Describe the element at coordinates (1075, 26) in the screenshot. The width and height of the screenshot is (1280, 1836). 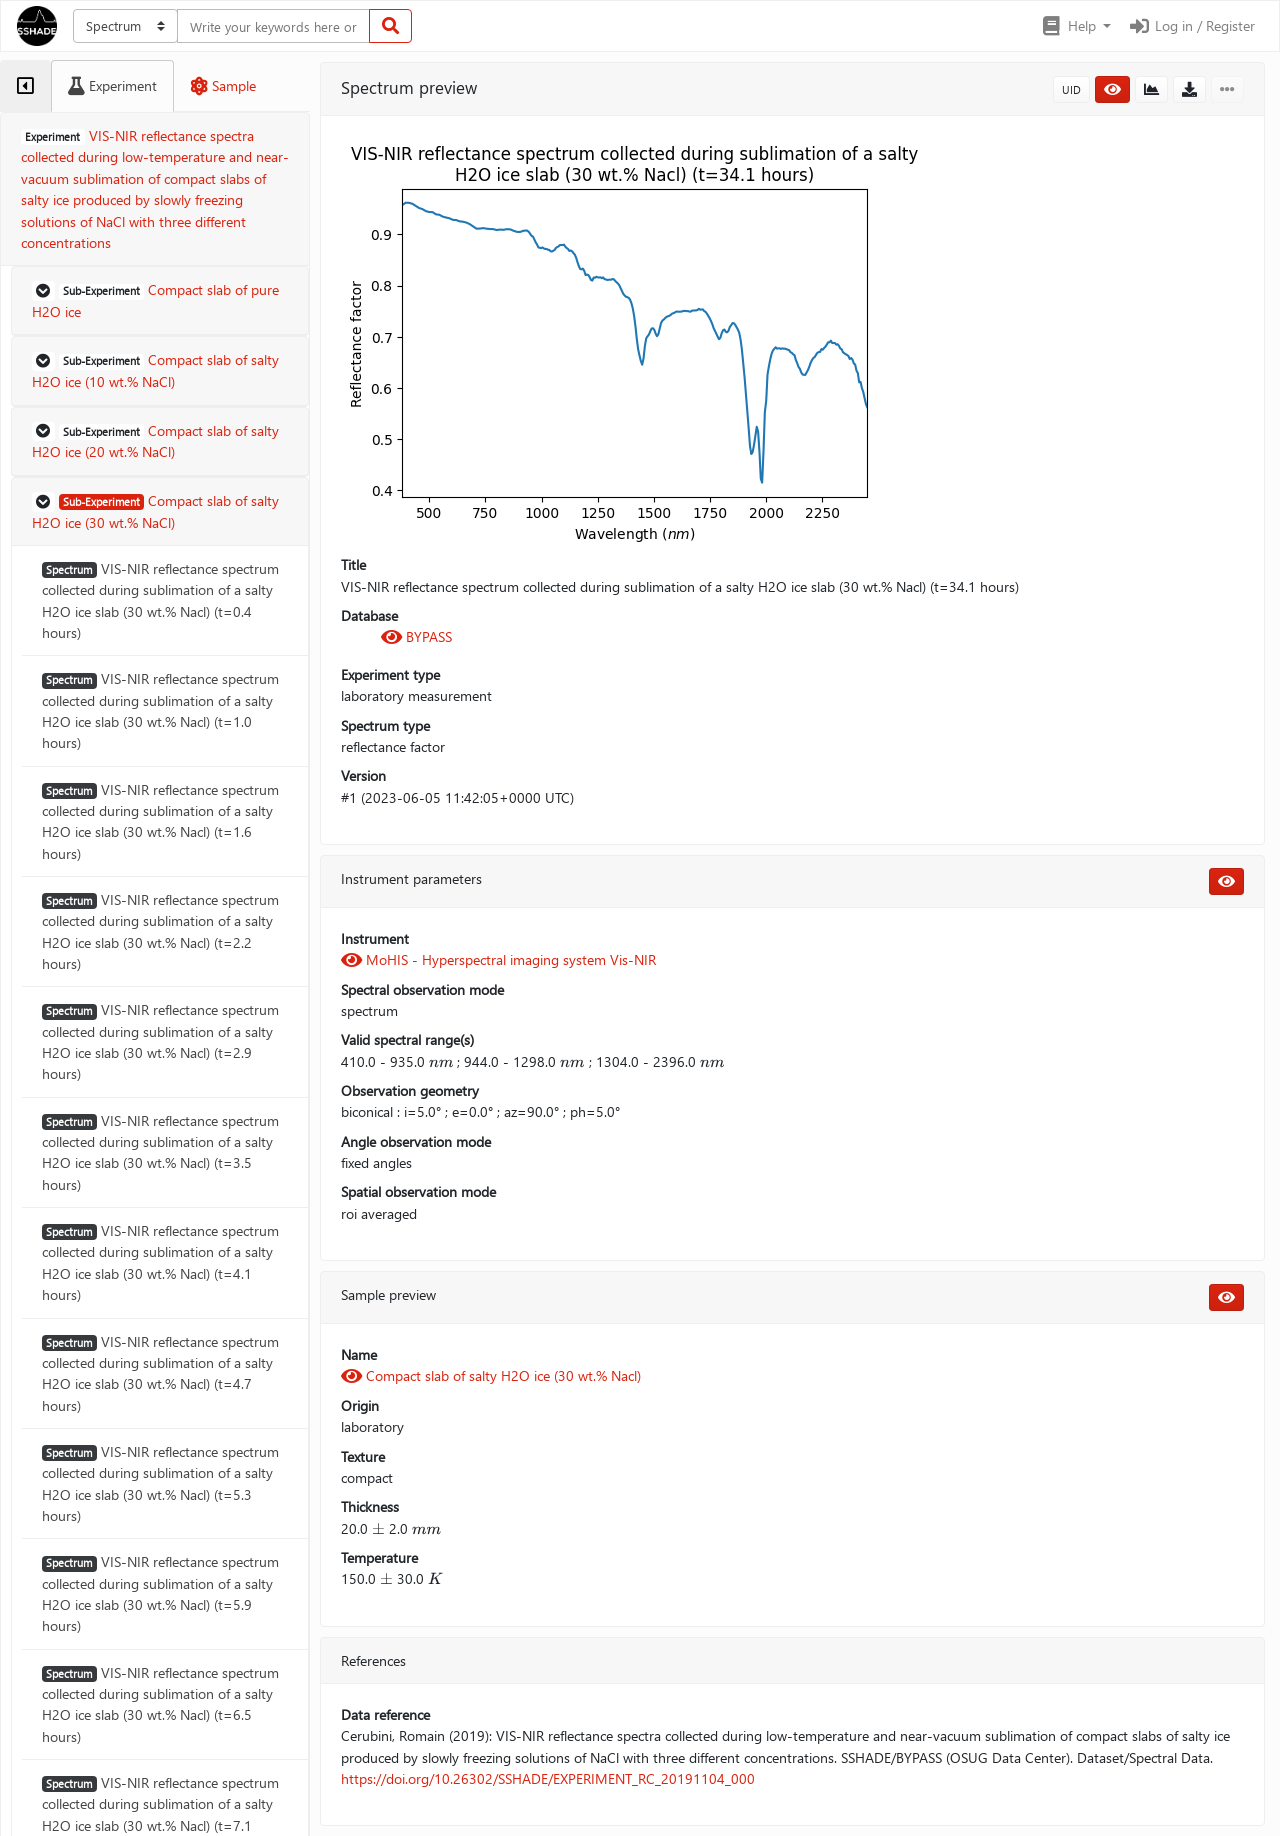
I see `[button]` at that location.